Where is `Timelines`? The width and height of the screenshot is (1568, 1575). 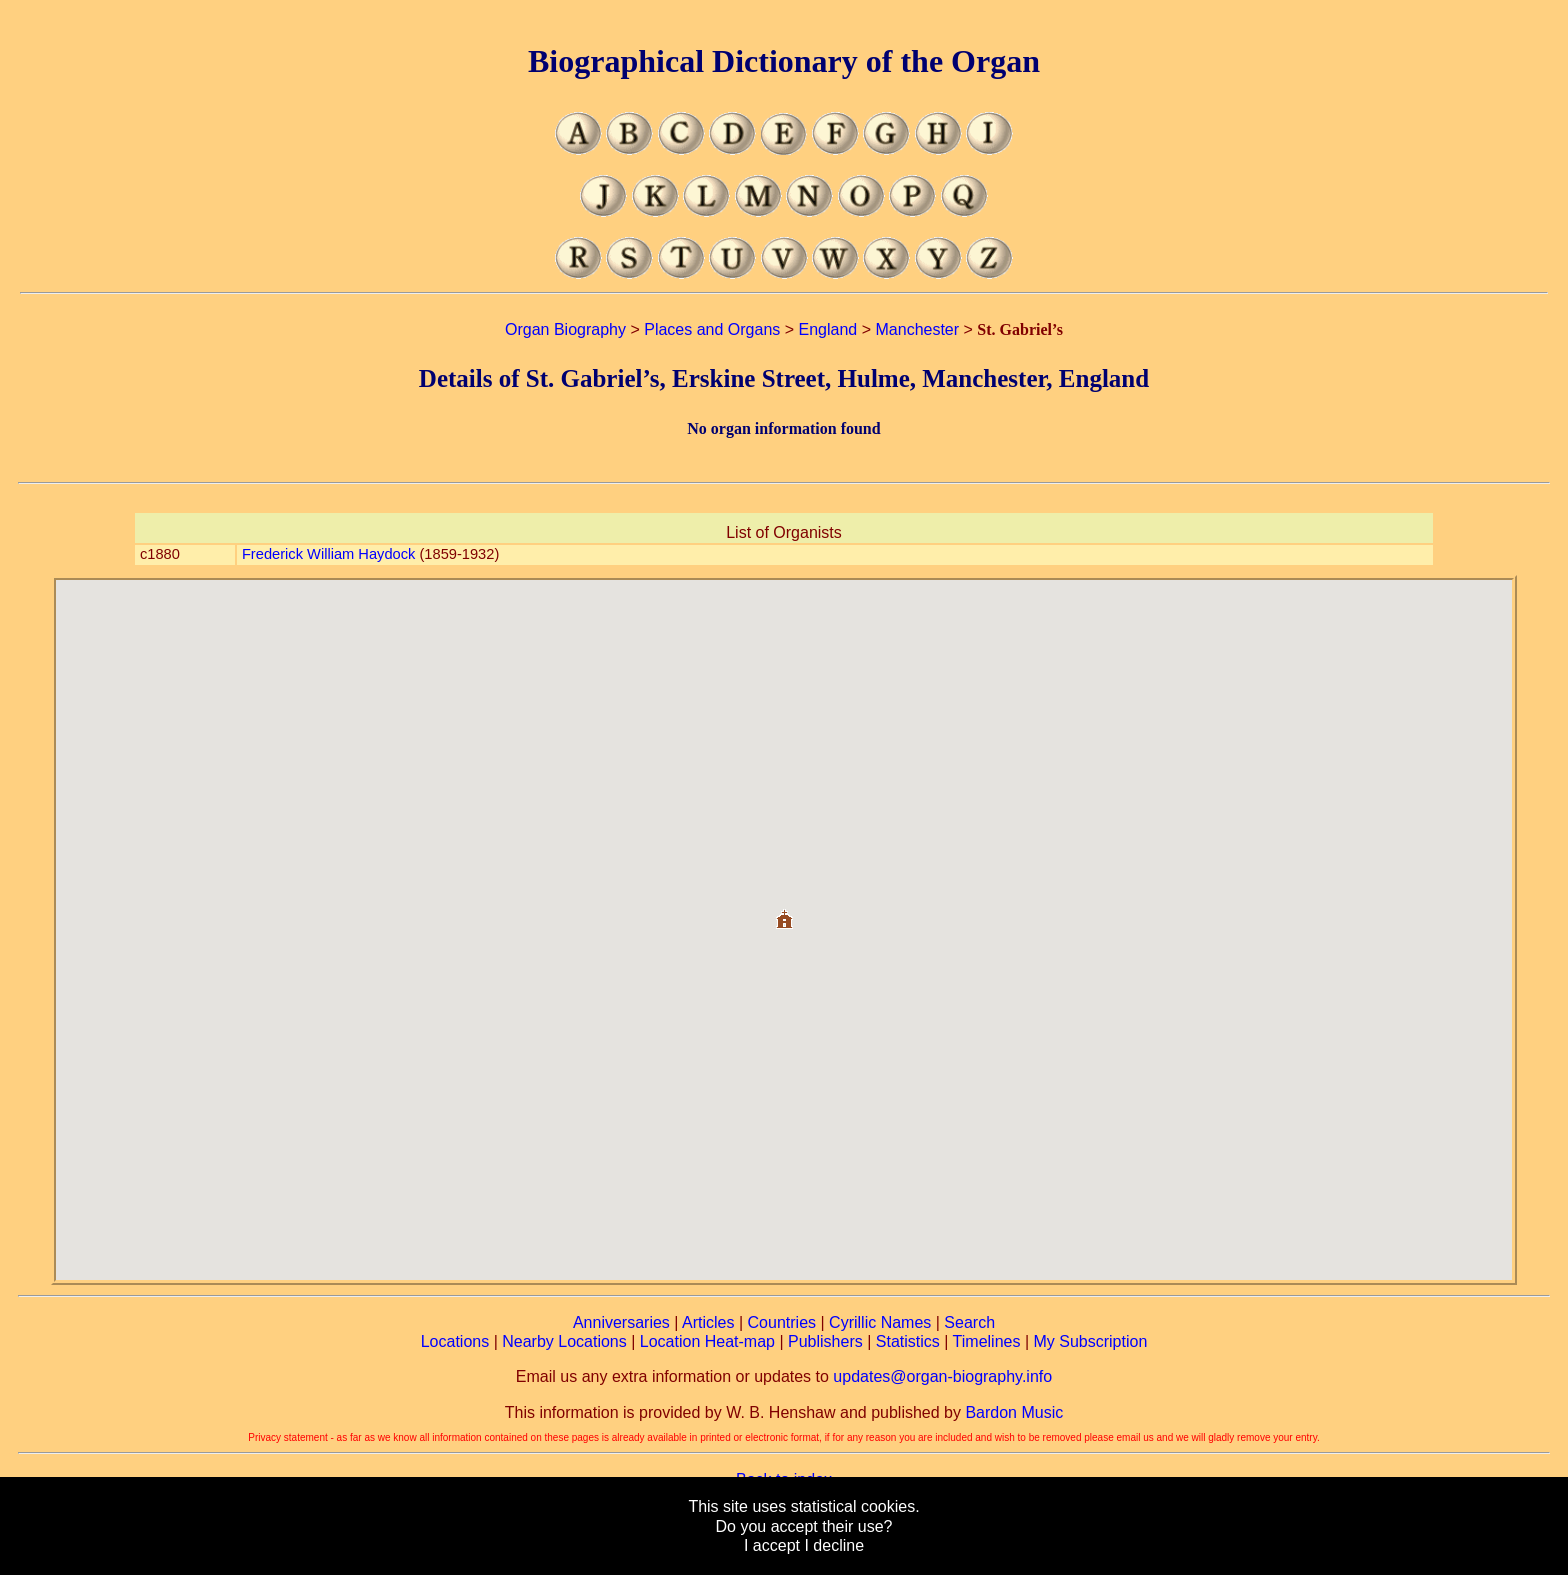 Timelines is located at coordinates (987, 1341).